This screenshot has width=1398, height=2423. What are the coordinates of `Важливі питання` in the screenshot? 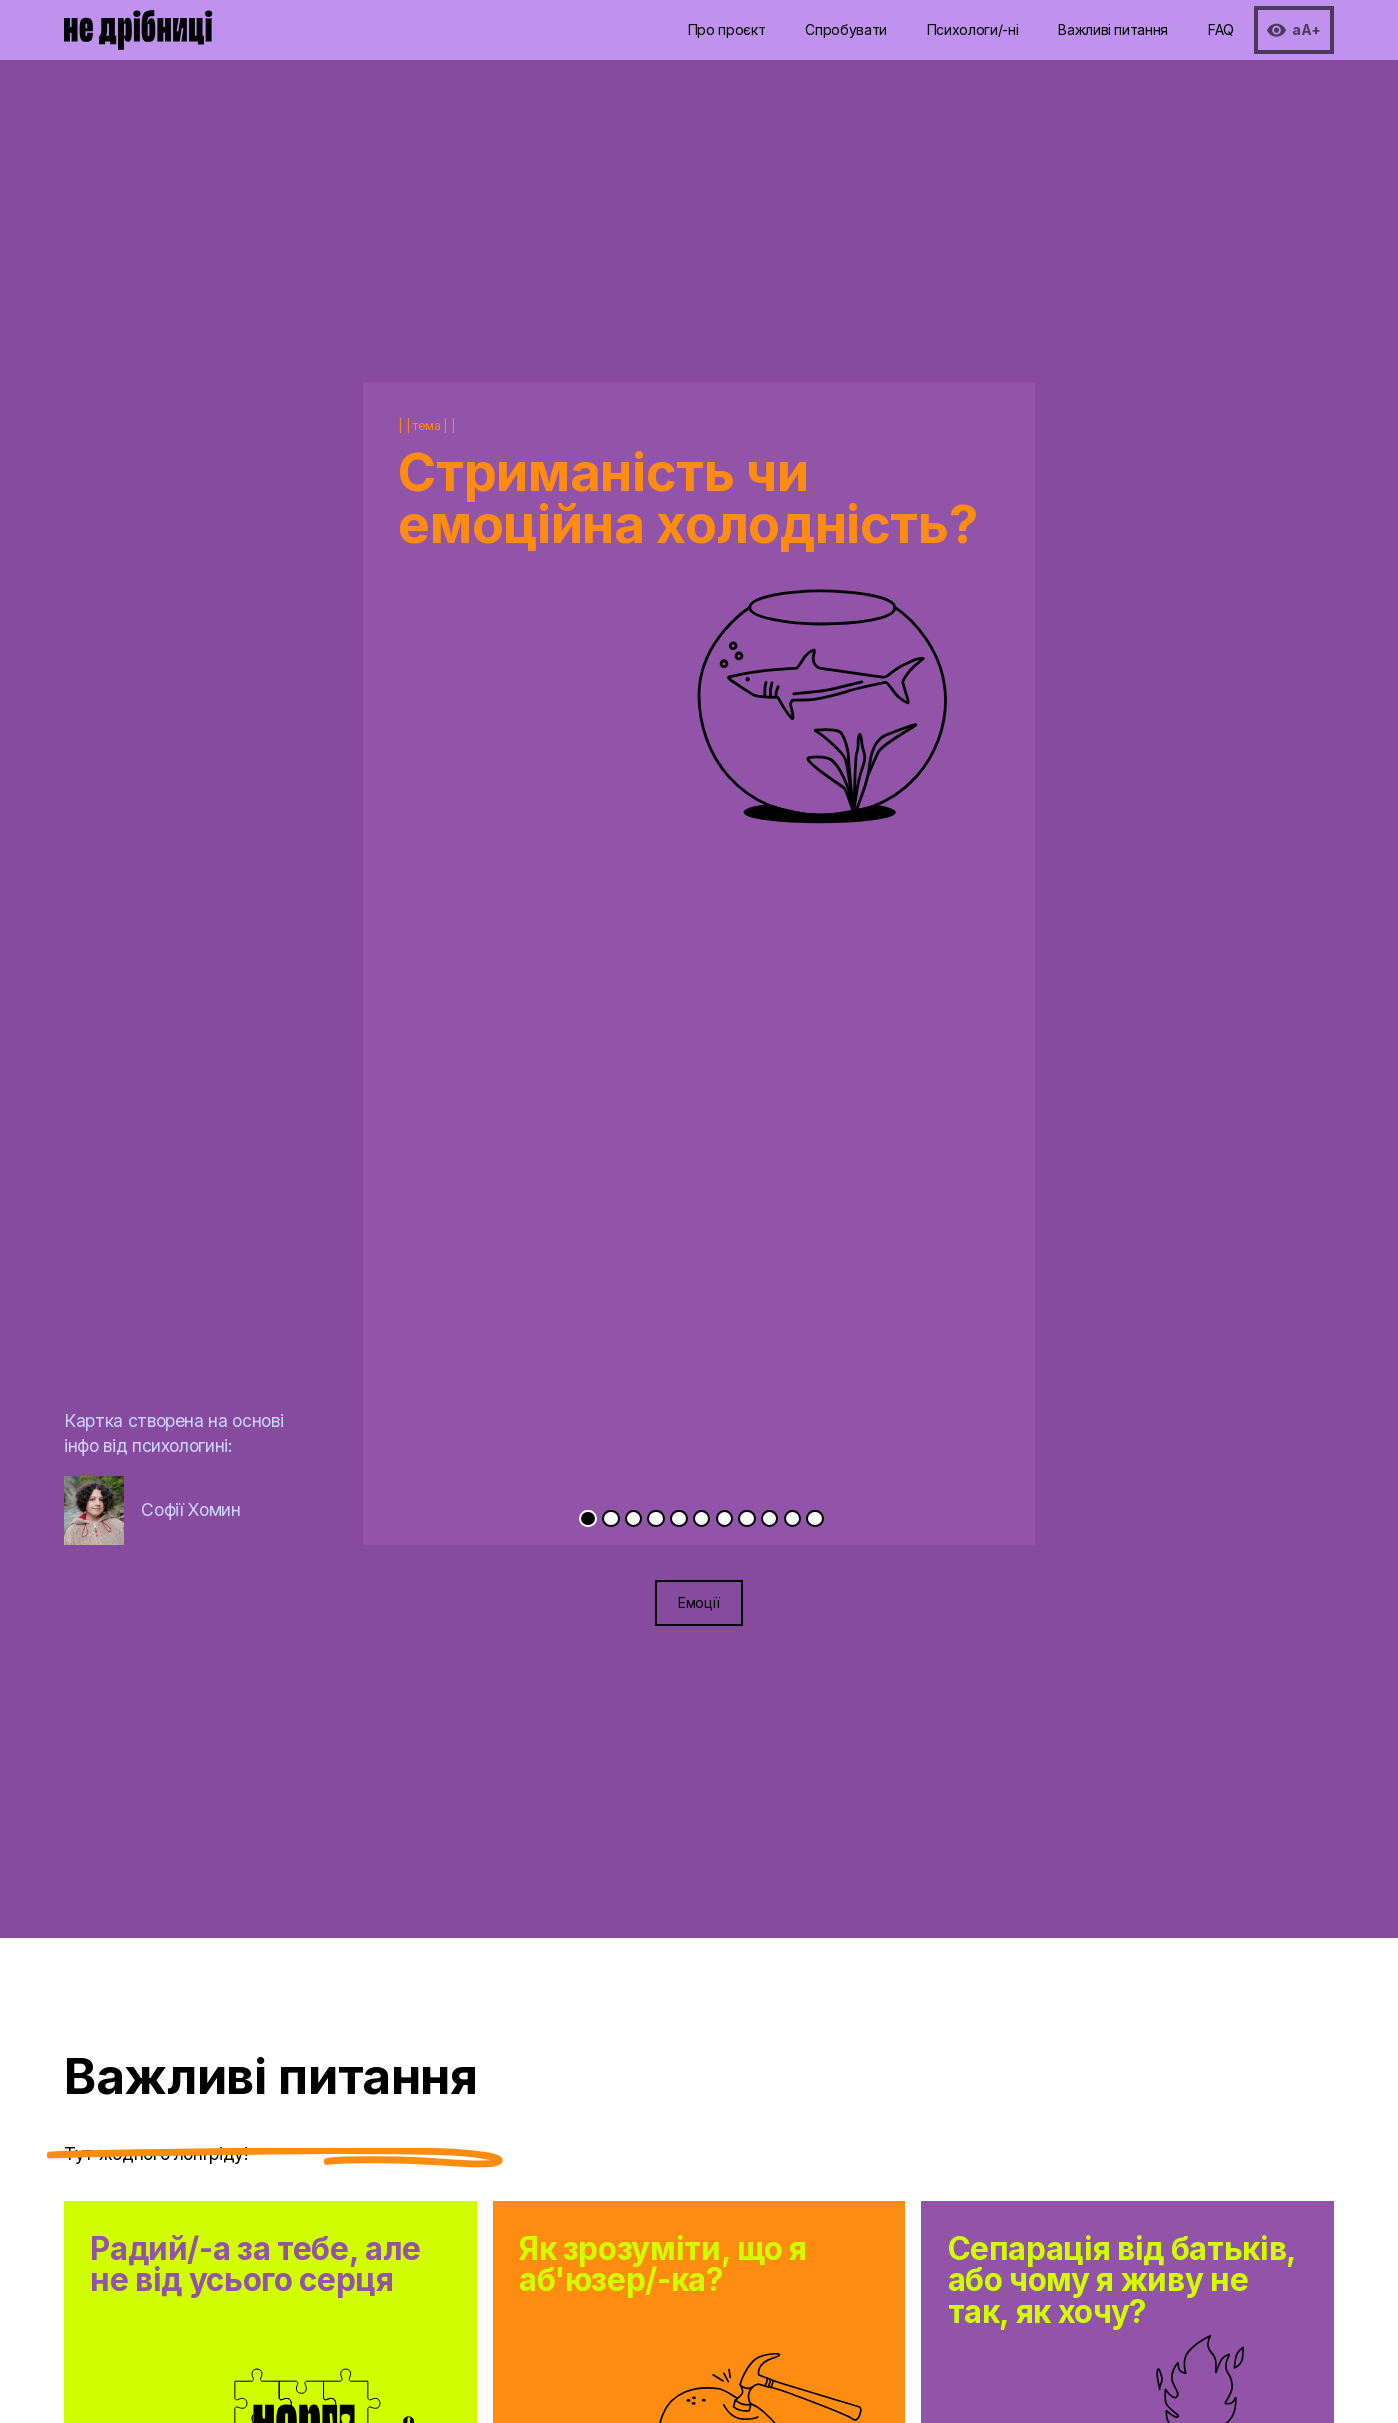 It's located at (1113, 29).